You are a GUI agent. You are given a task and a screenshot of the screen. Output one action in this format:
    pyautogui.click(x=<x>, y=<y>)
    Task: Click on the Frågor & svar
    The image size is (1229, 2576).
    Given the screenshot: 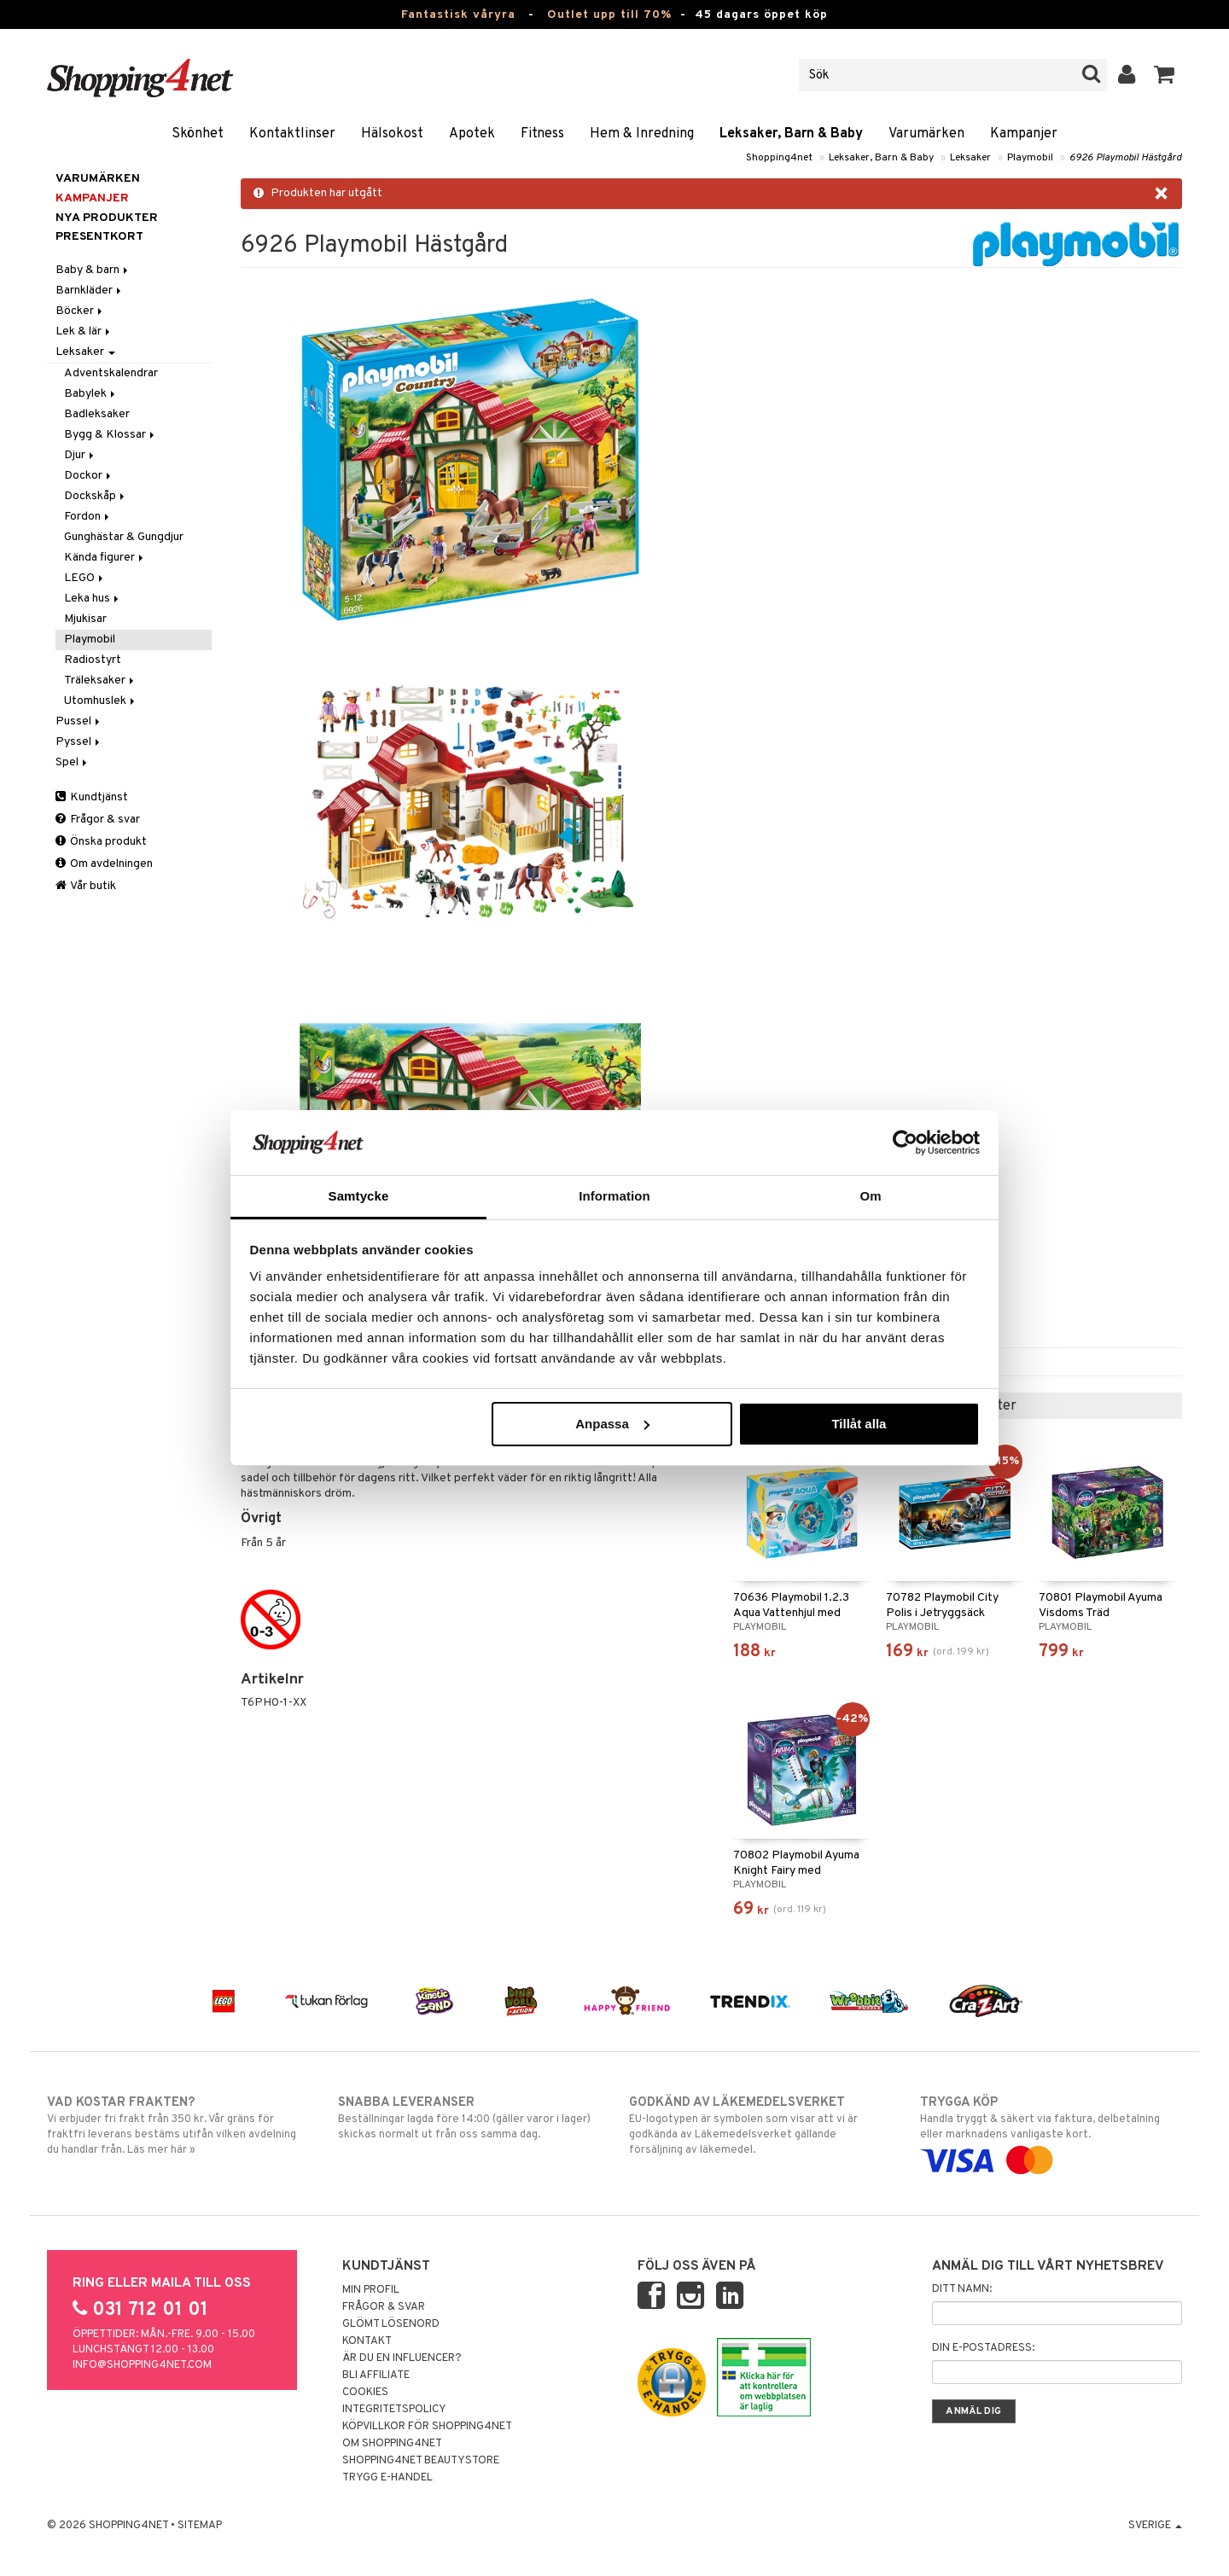 What is the action you would take?
    pyautogui.click(x=97, y=819)
    